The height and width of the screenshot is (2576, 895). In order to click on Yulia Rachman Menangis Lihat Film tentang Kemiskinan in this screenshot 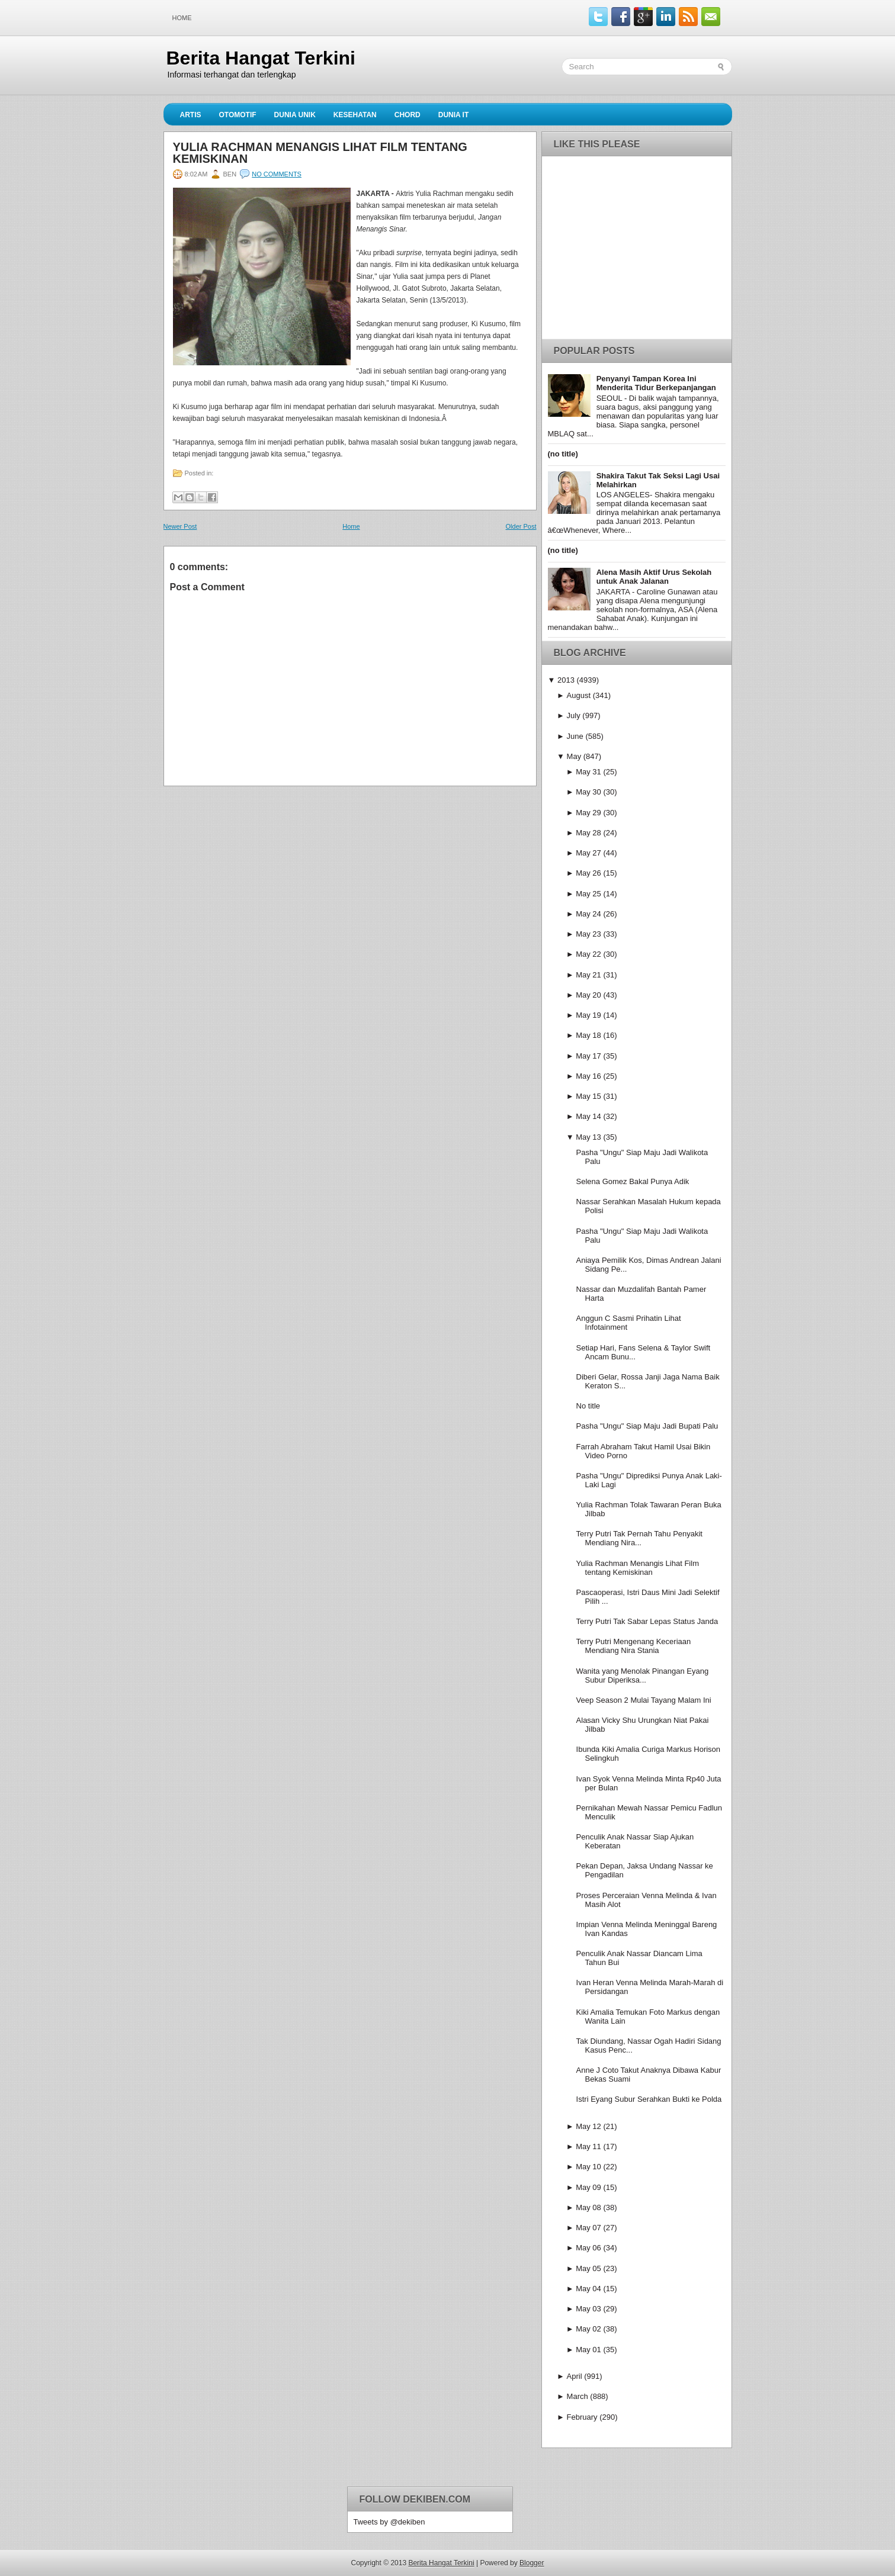, I will do `click(320, 153)`.